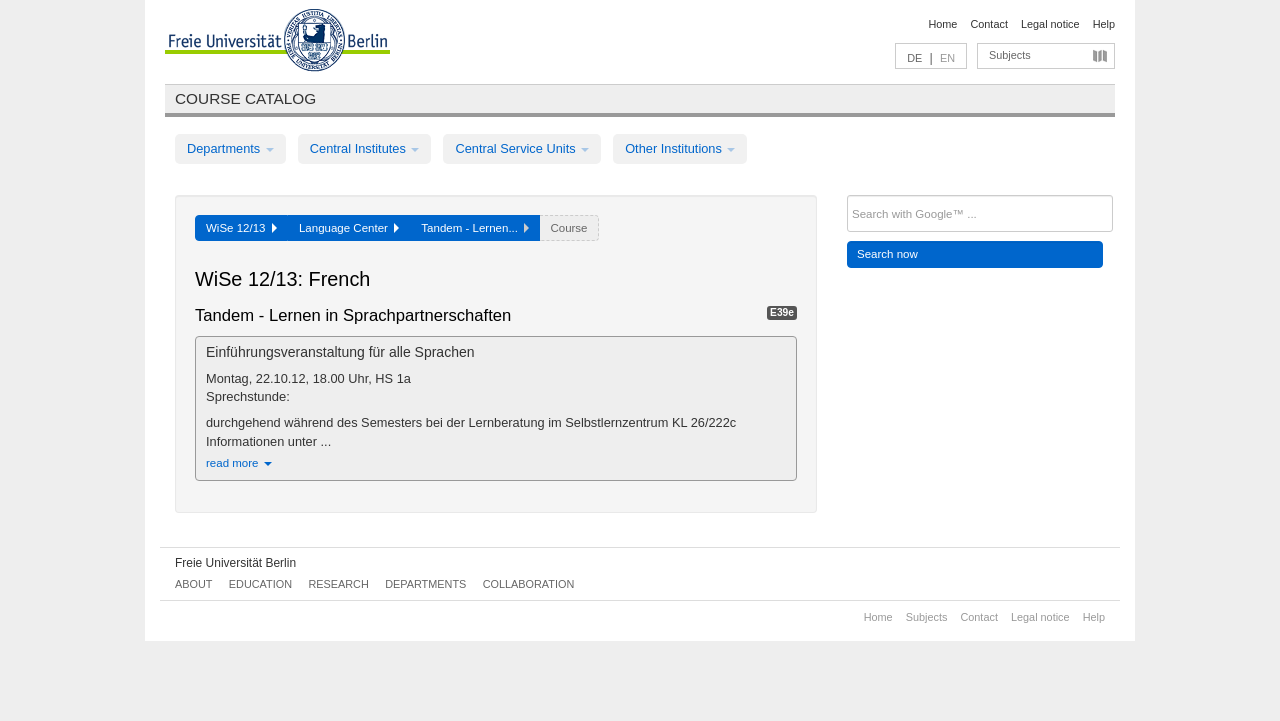 The width and height of the screenshot is (1280, 721). What do you see at coordinates (365, 148) in the screenshot?
I see `Central Institutes` at bounding box center [365, 148].